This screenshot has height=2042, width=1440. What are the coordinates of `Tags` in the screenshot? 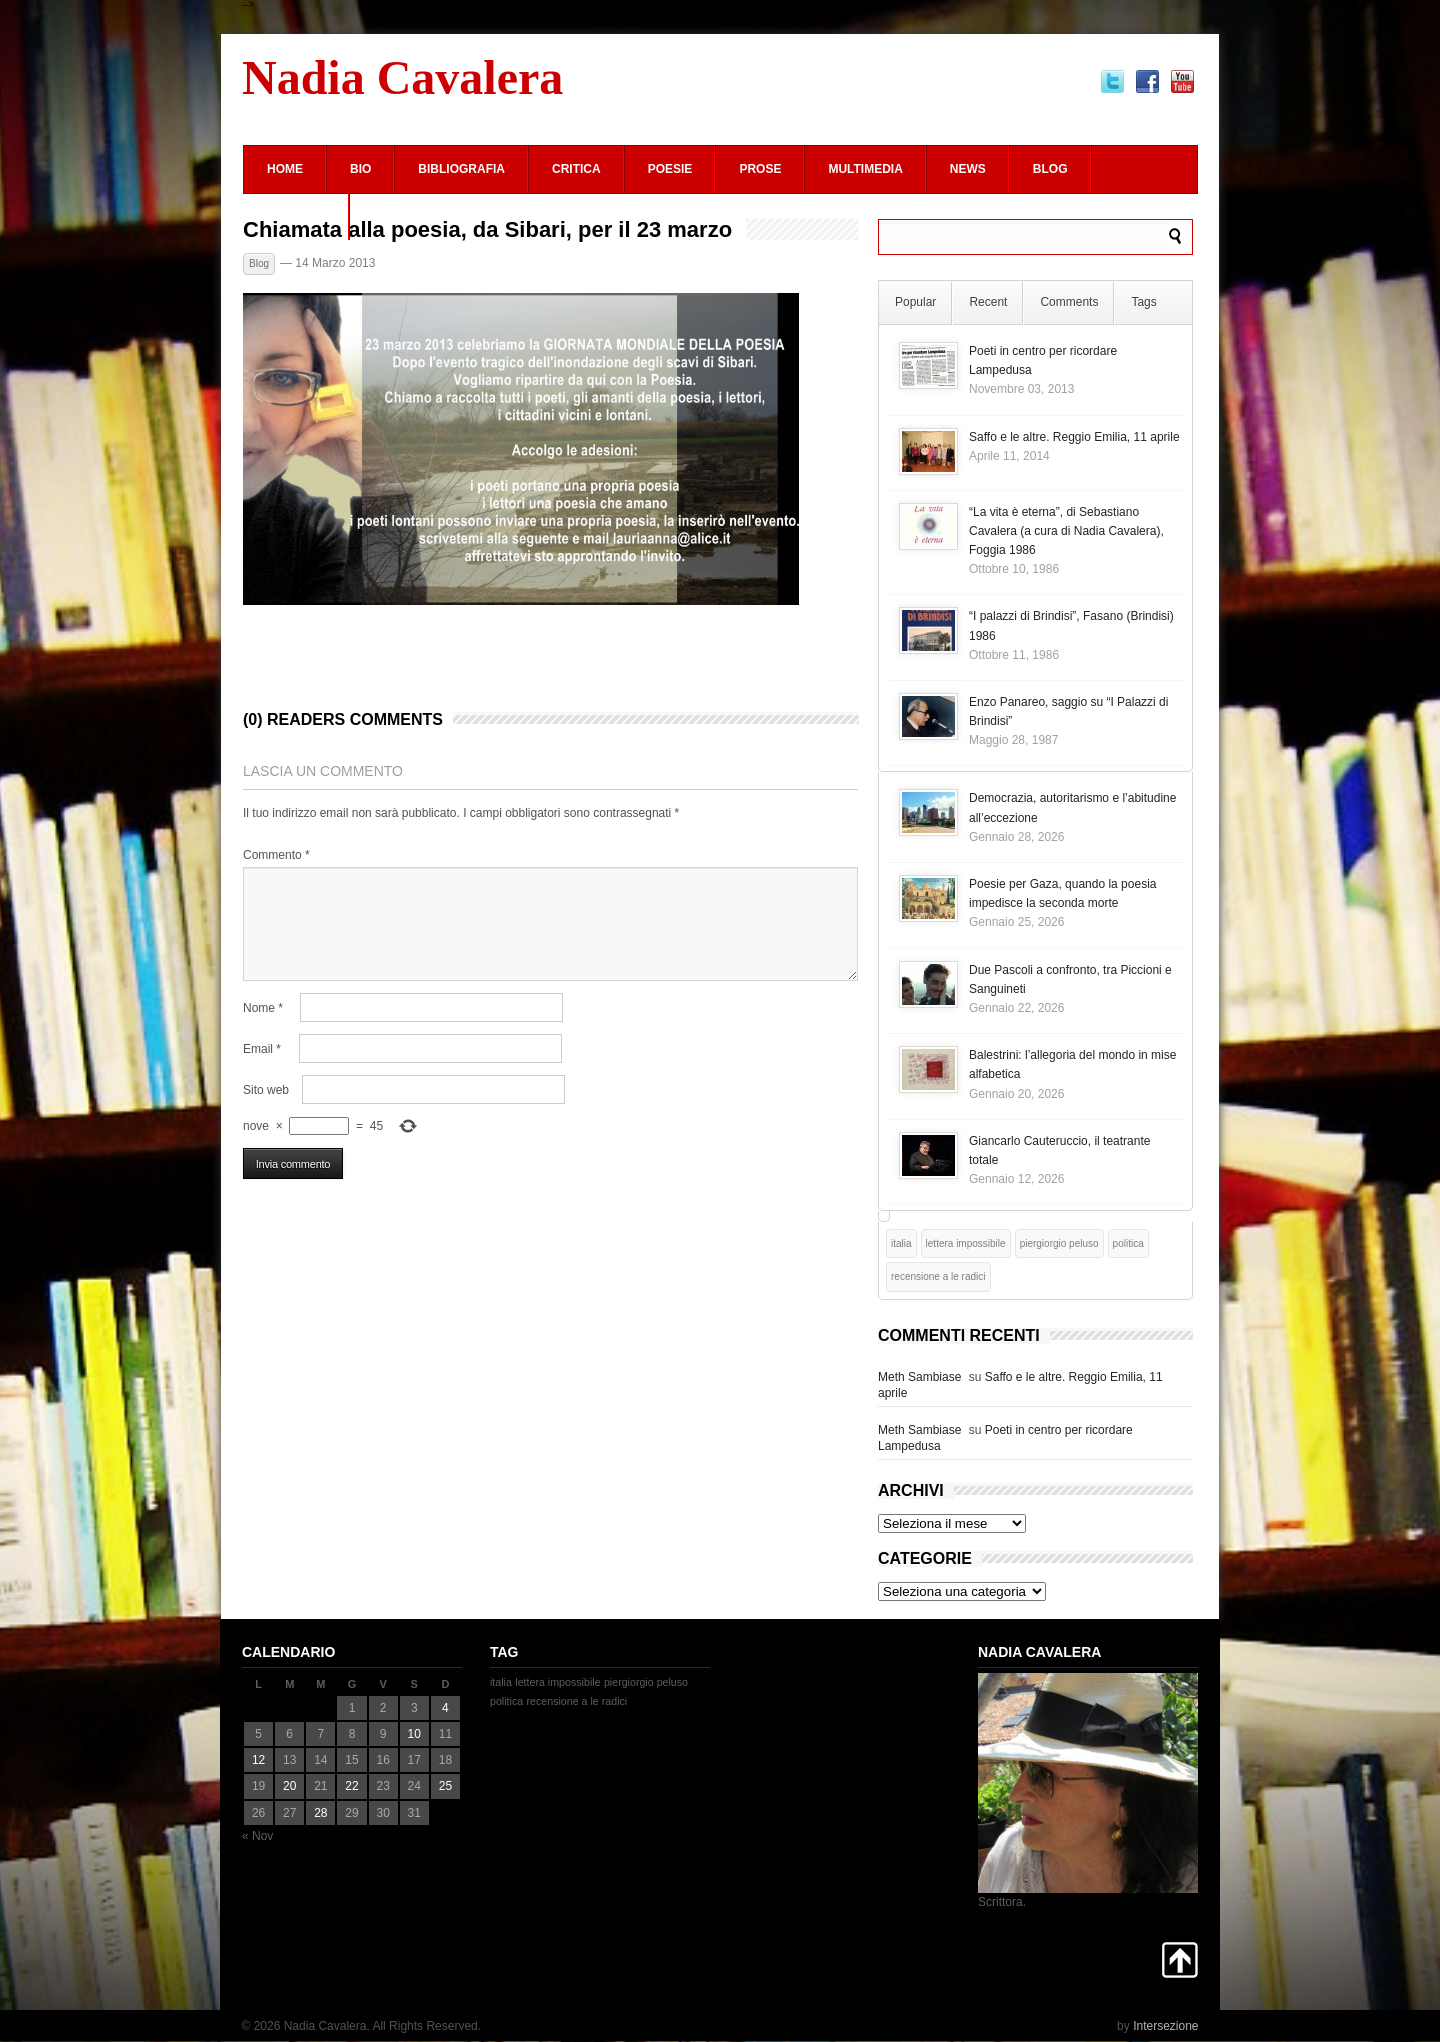 It's located at (1143, 302).